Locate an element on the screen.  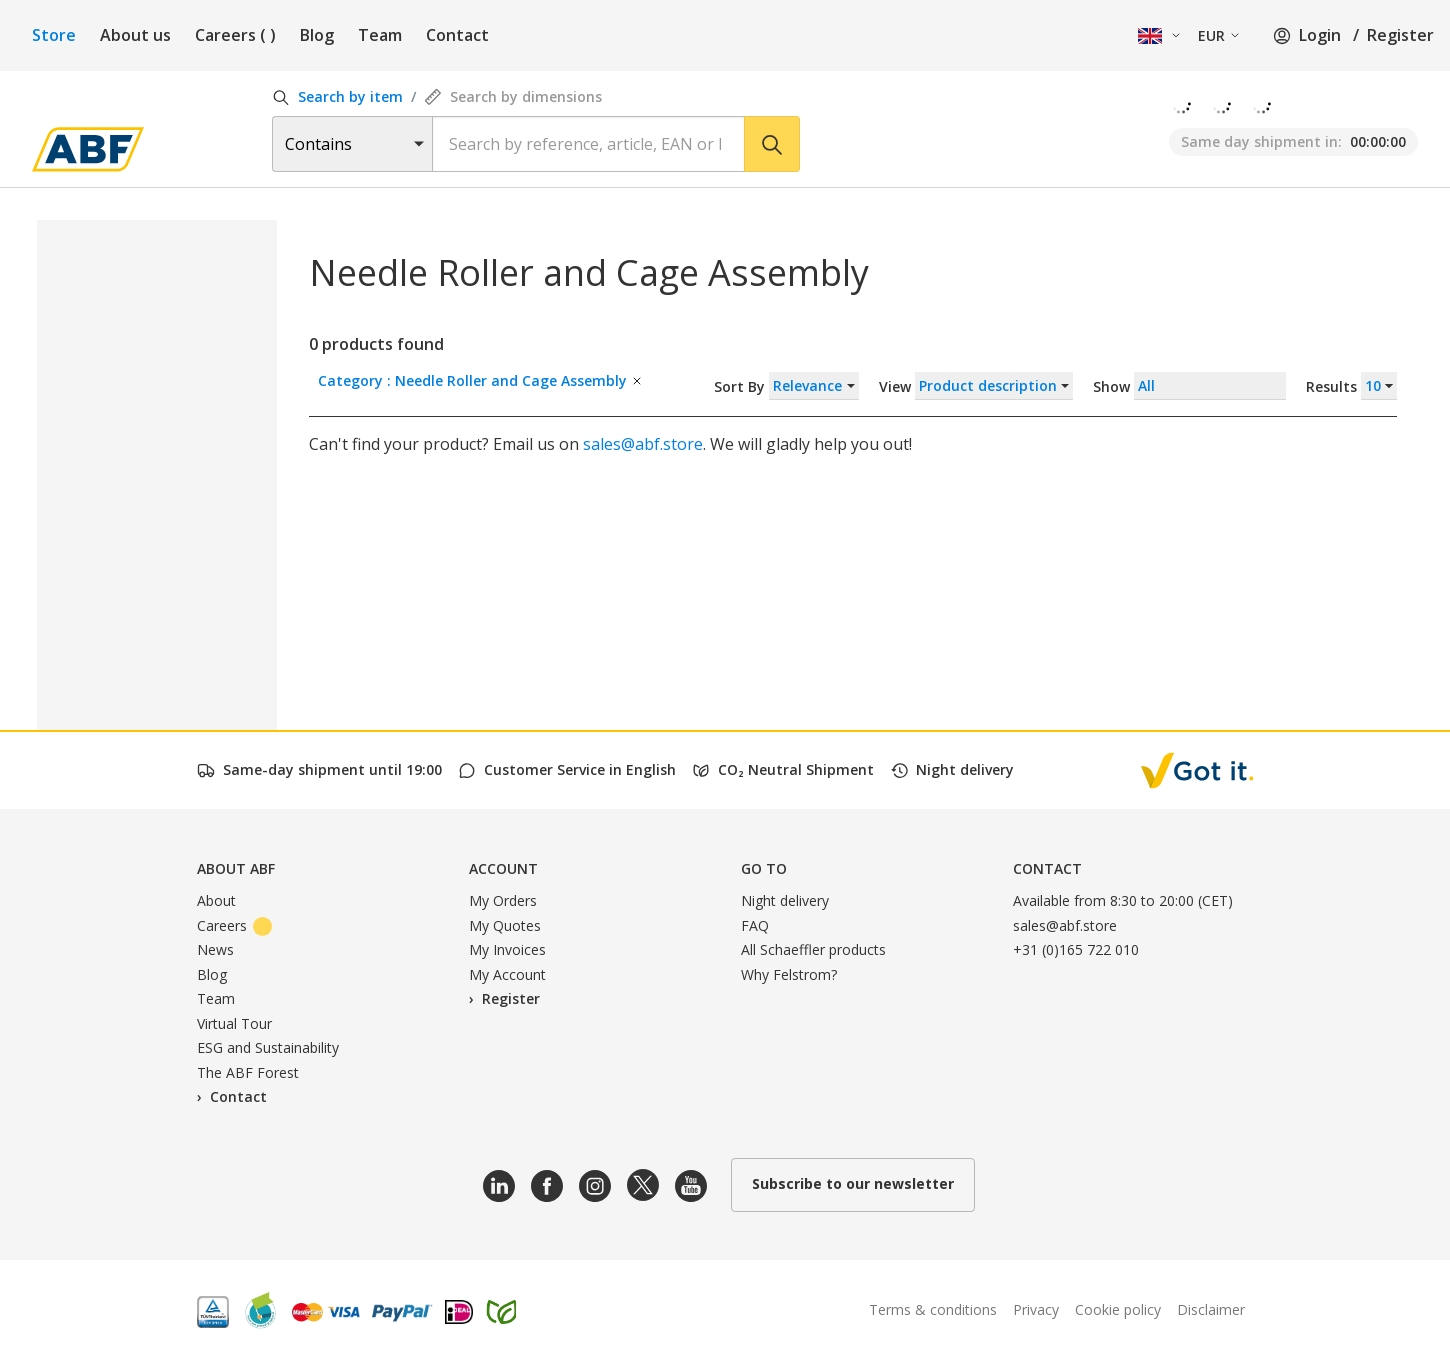
Results is located at coordinates (1351, 386).